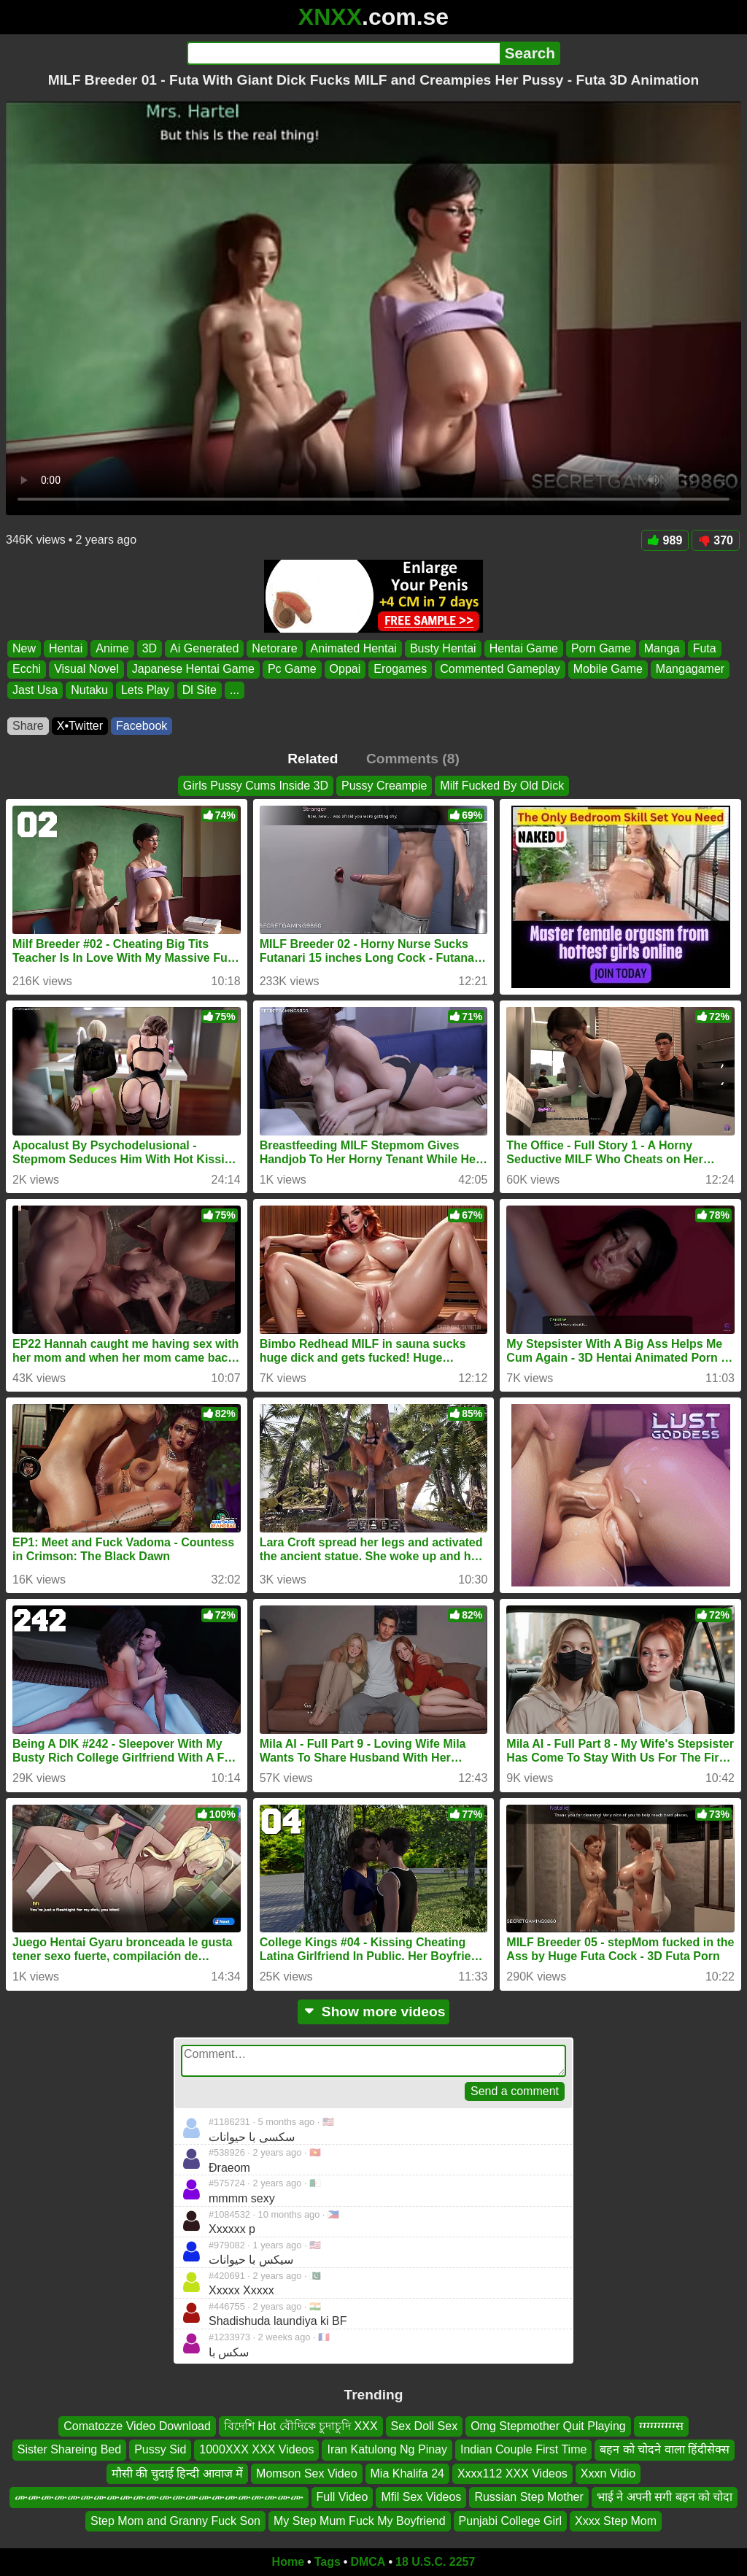 This screenshot has height=2576, width=747. I want to click on Mobile Game, so click(608, 669).